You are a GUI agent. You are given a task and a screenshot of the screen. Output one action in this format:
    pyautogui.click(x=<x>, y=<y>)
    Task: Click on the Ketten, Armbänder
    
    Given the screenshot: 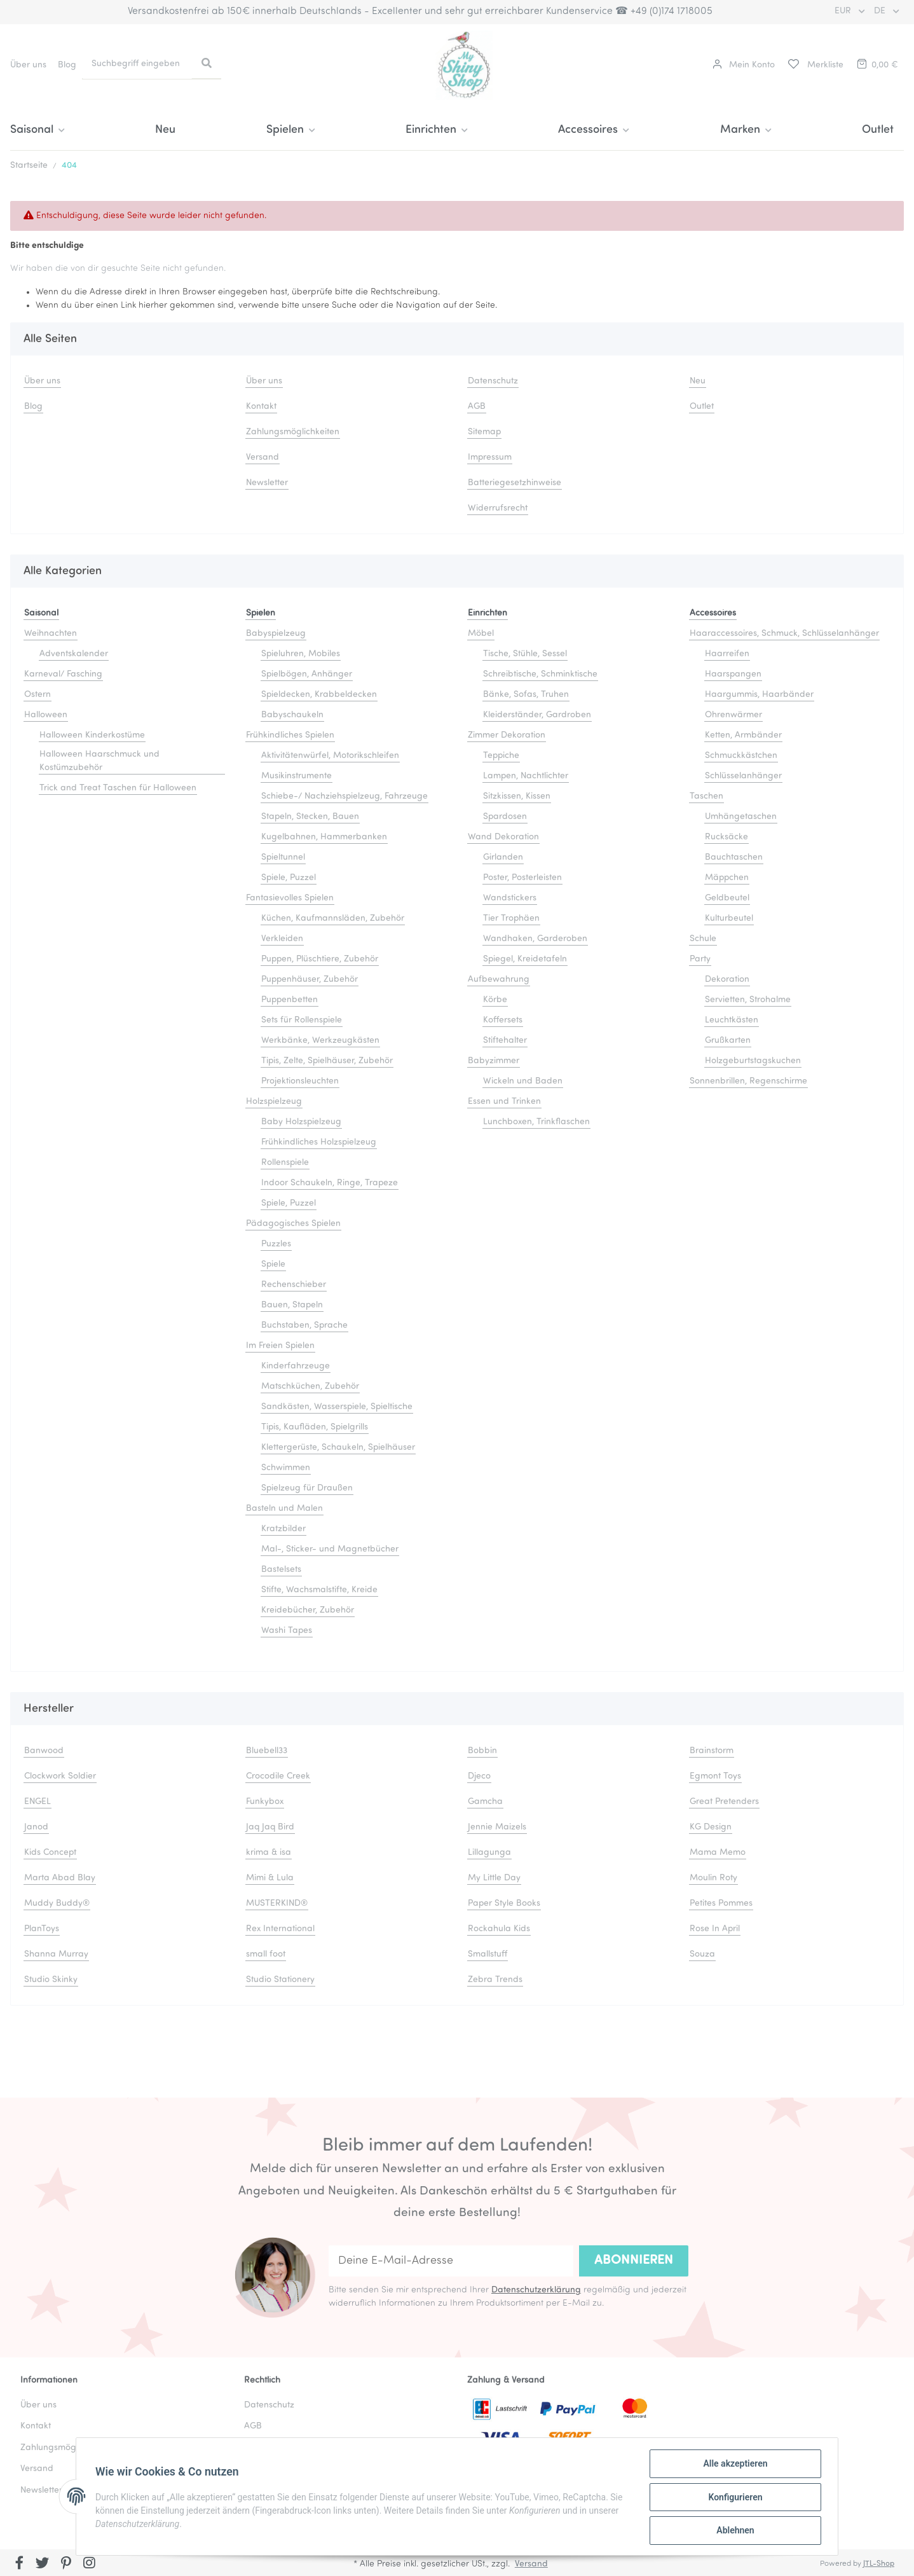 What is the action you would take?
    pyautogui.click(x=743, y=735)
    